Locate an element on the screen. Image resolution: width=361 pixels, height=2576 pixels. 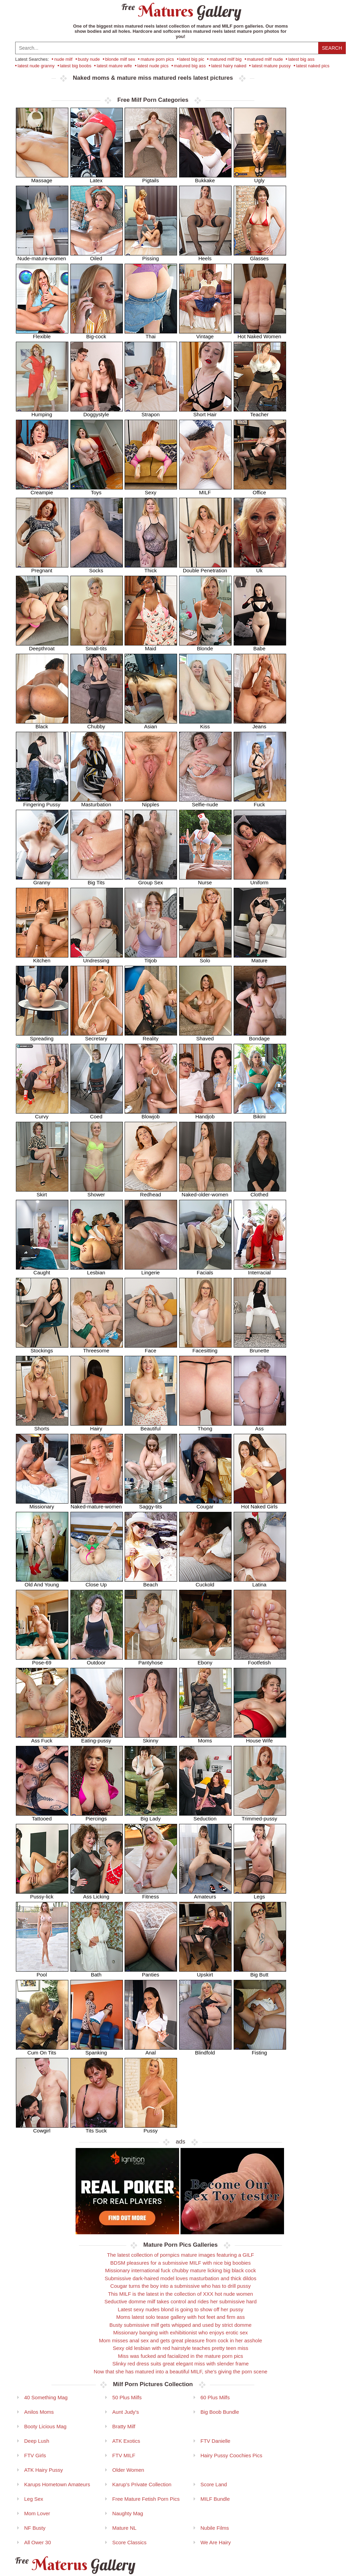
Thick is located at coordinates (151, 568).